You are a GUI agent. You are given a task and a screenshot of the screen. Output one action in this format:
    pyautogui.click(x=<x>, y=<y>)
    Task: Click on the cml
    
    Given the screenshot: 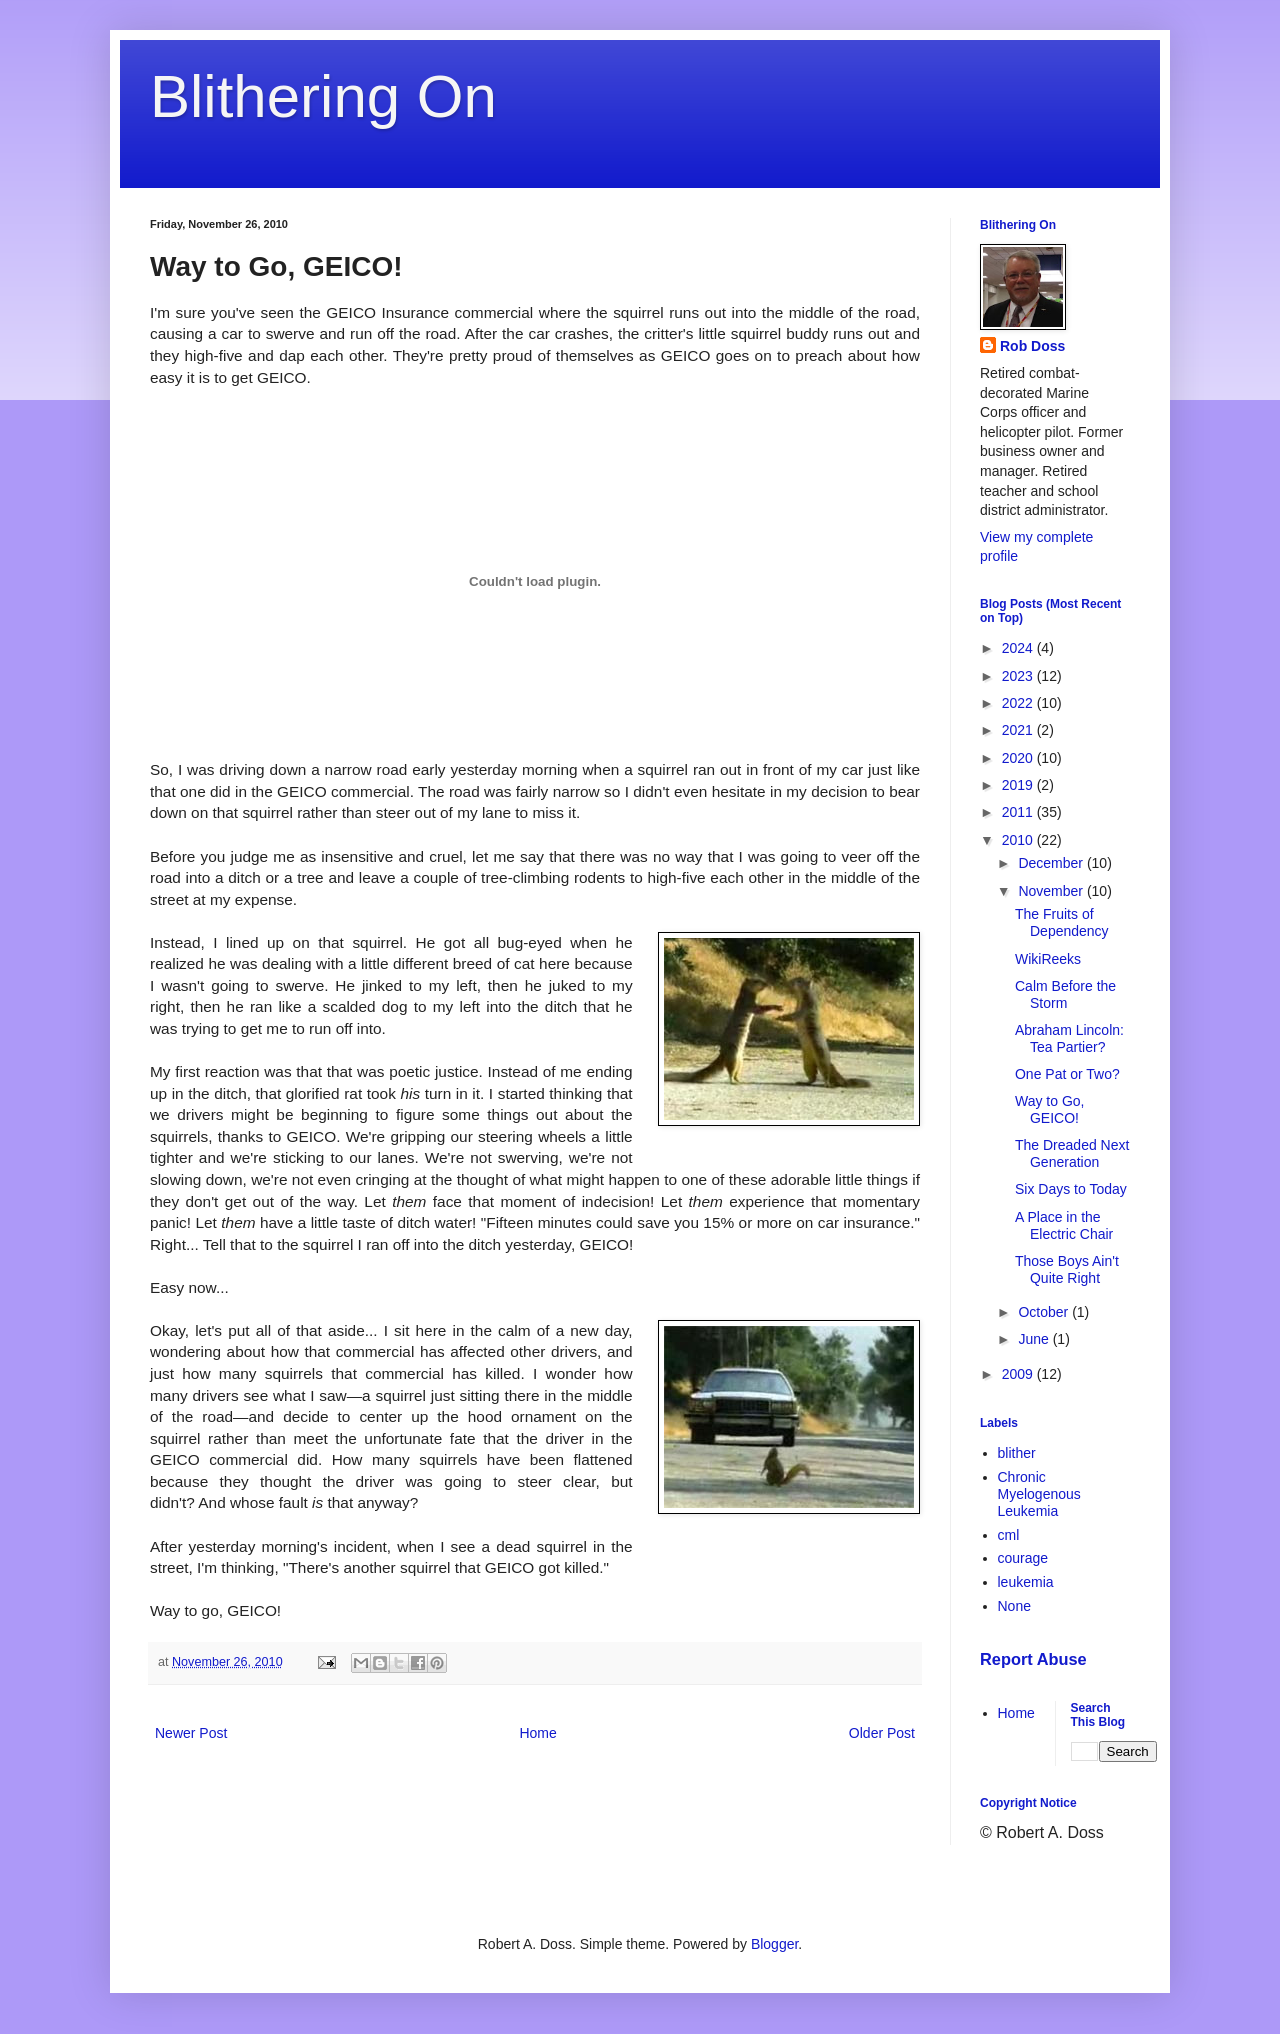 What is the action you would take?
    pyautogui.click(x=1009, y=1535)
    